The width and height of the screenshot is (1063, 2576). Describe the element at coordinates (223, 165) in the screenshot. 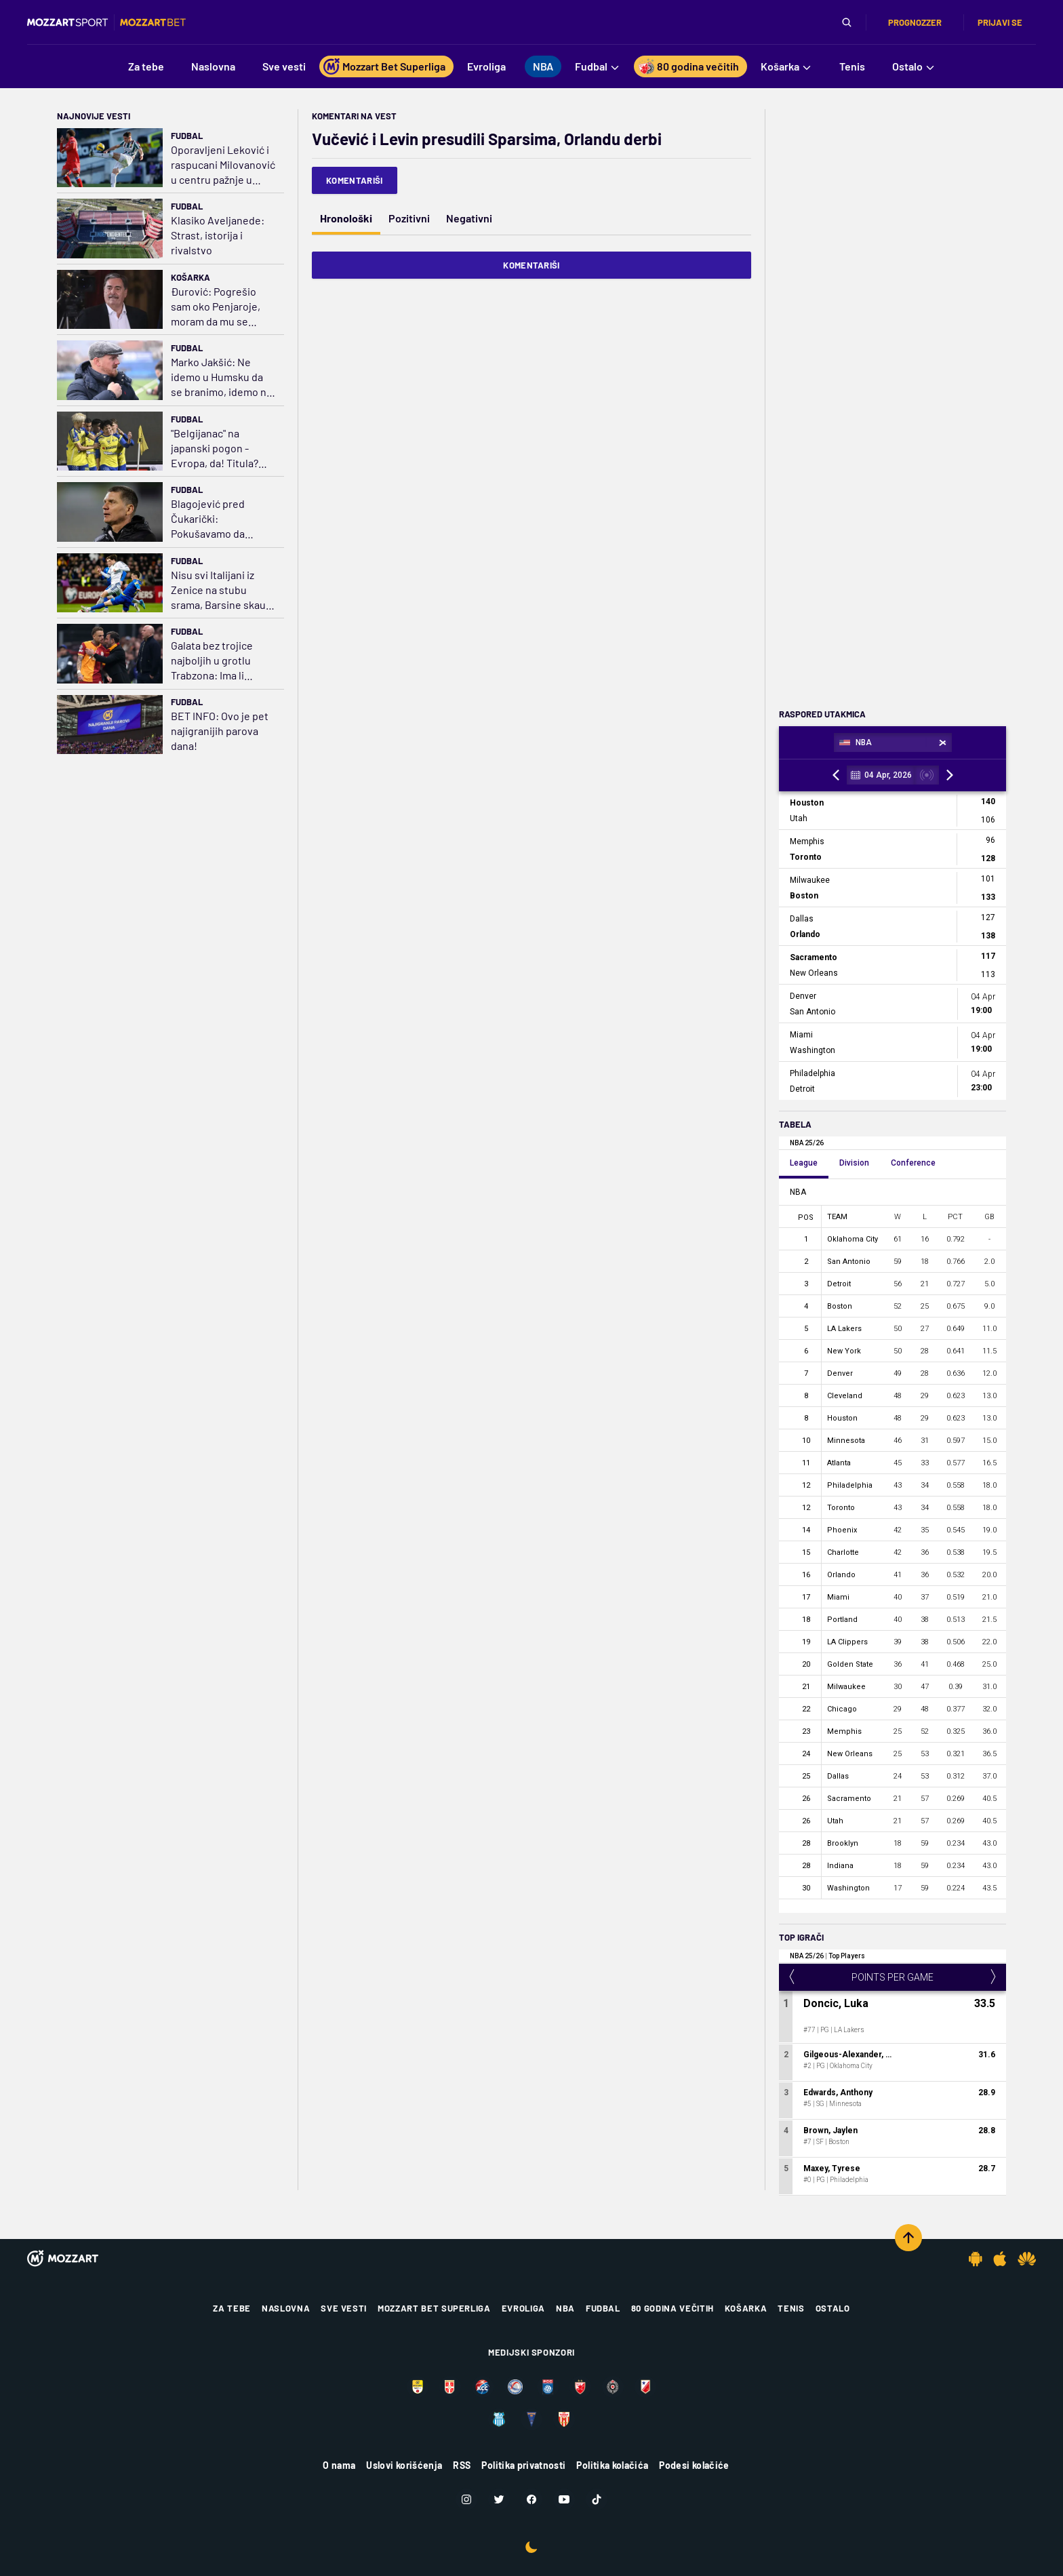

I see `Oporavljeni Leković i raspucani Milovanović u centru pažnje u Portugaliji` at that location.